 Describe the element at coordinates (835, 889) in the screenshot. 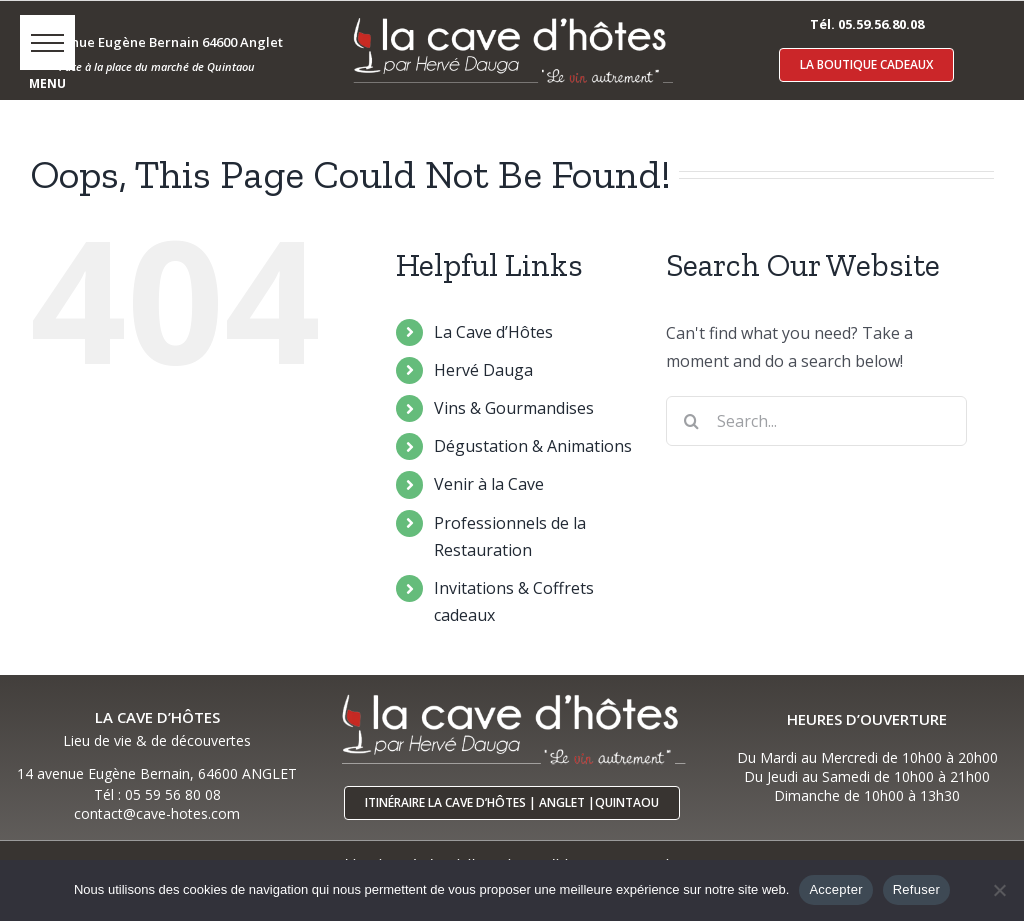

I see `Accepter` at that location.